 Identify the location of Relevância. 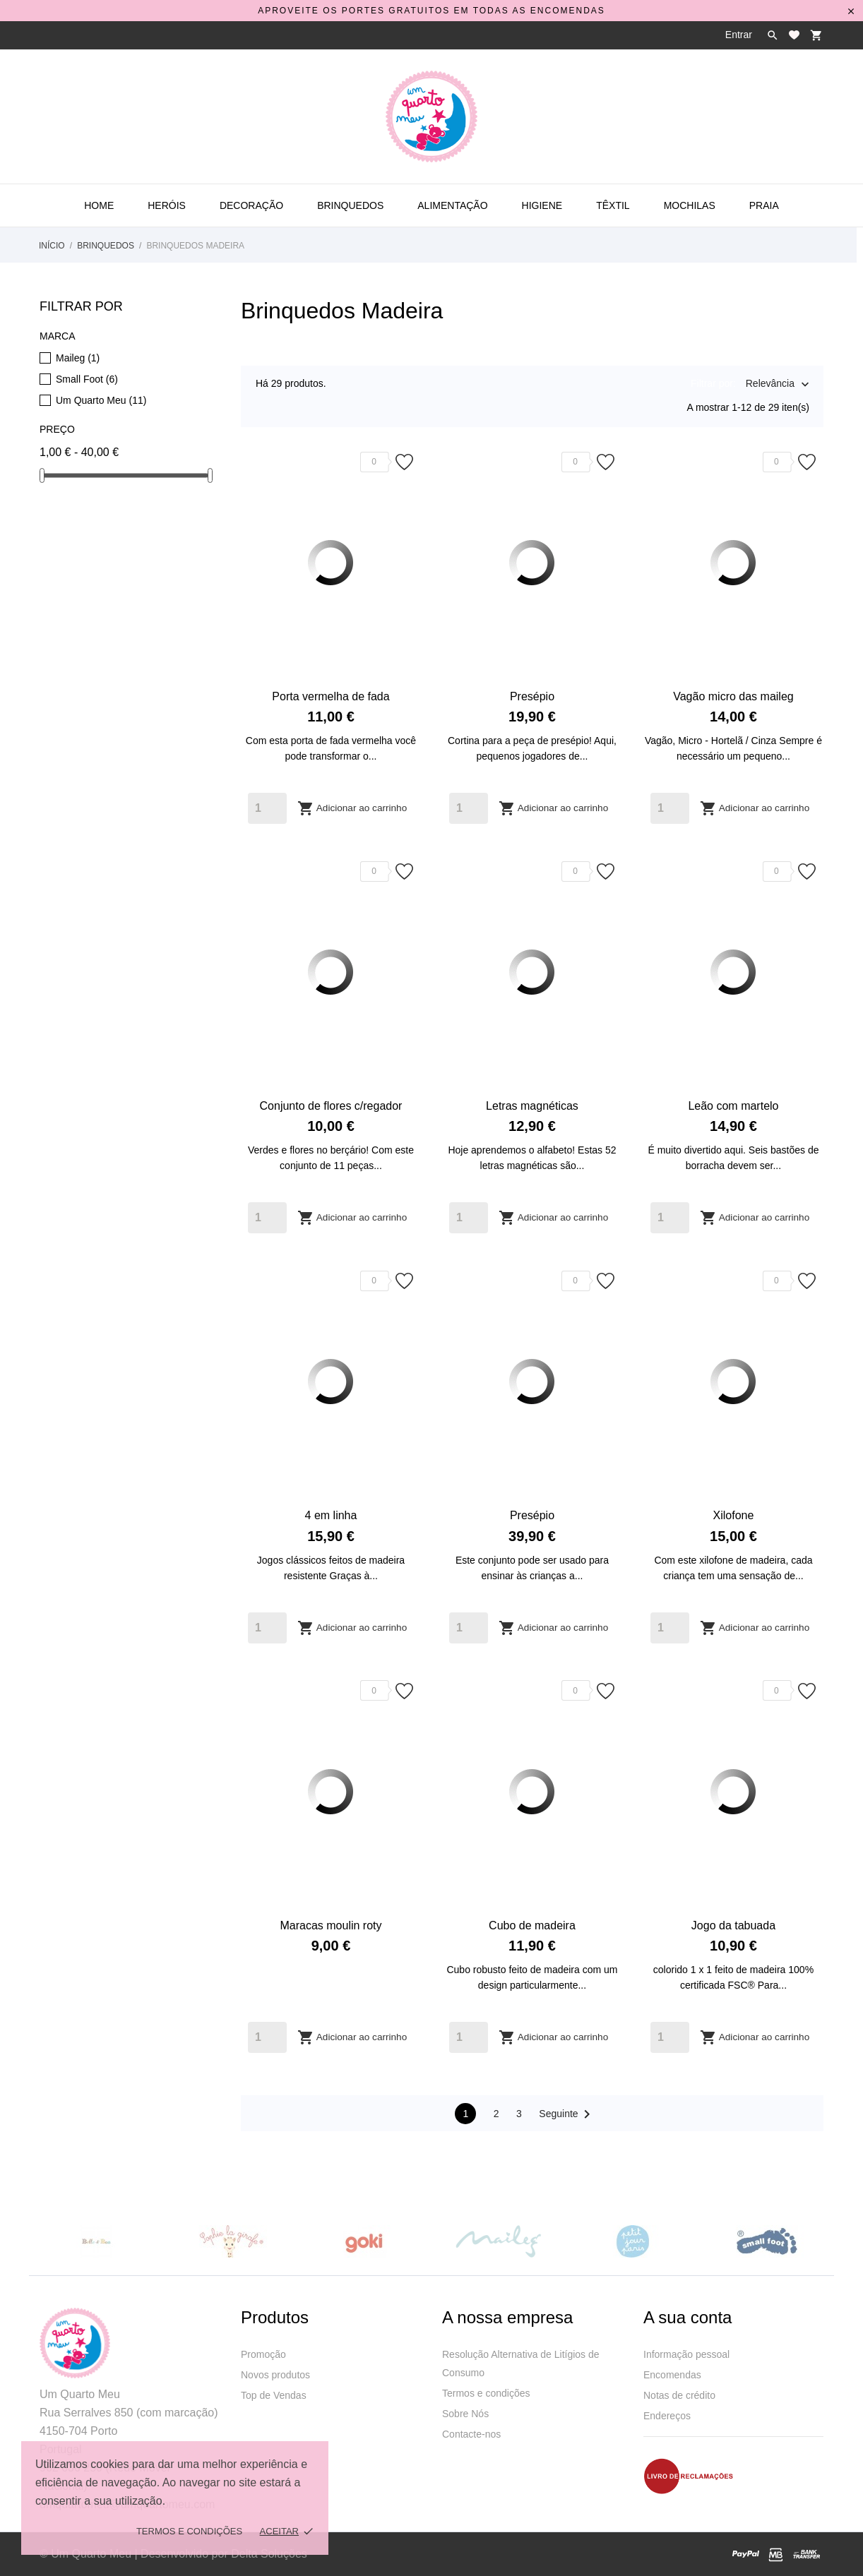
(770, 385).